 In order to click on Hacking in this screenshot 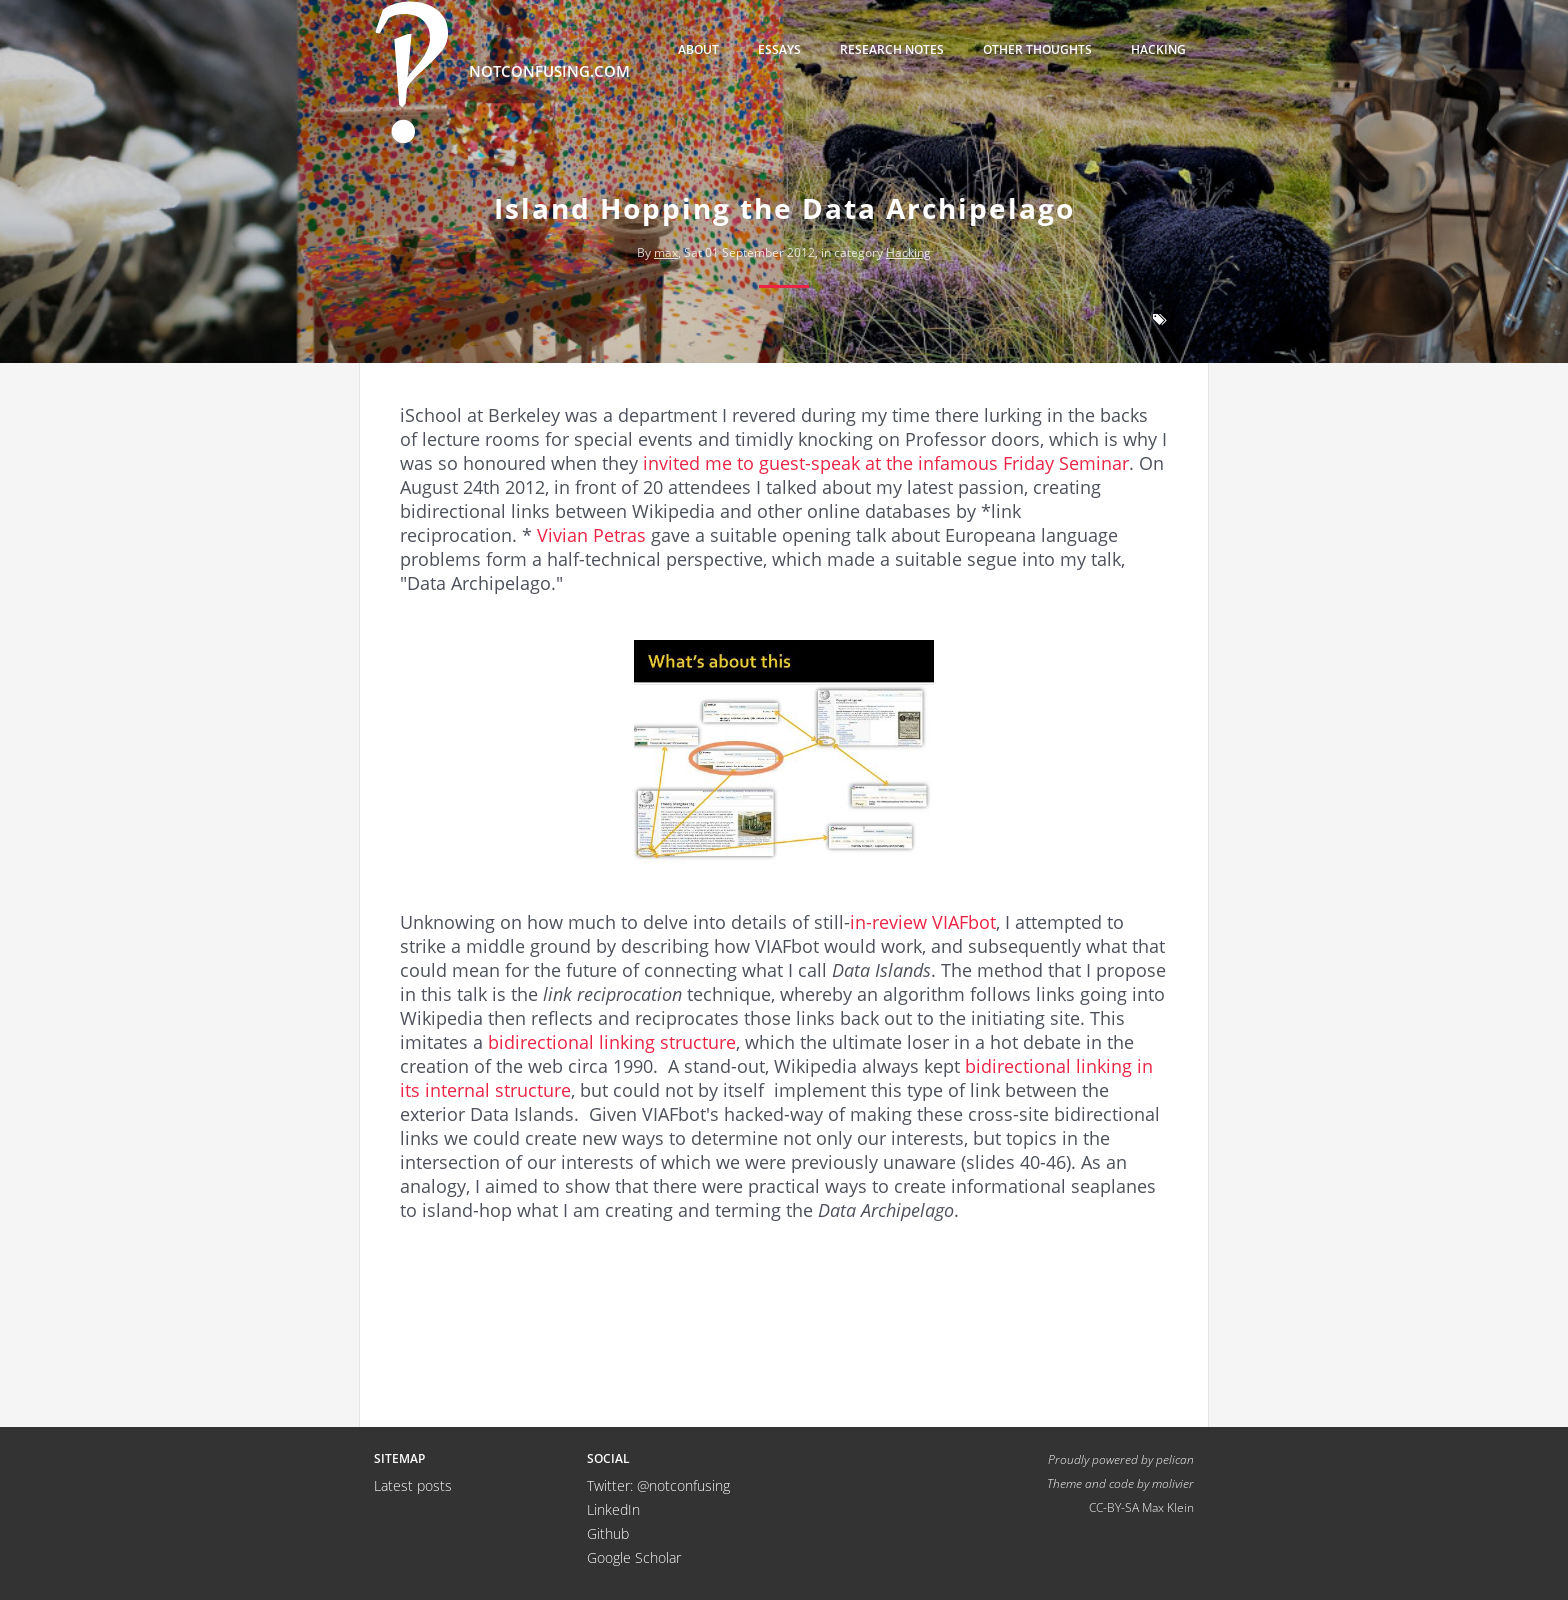, I will do `click(1158, 49)`.